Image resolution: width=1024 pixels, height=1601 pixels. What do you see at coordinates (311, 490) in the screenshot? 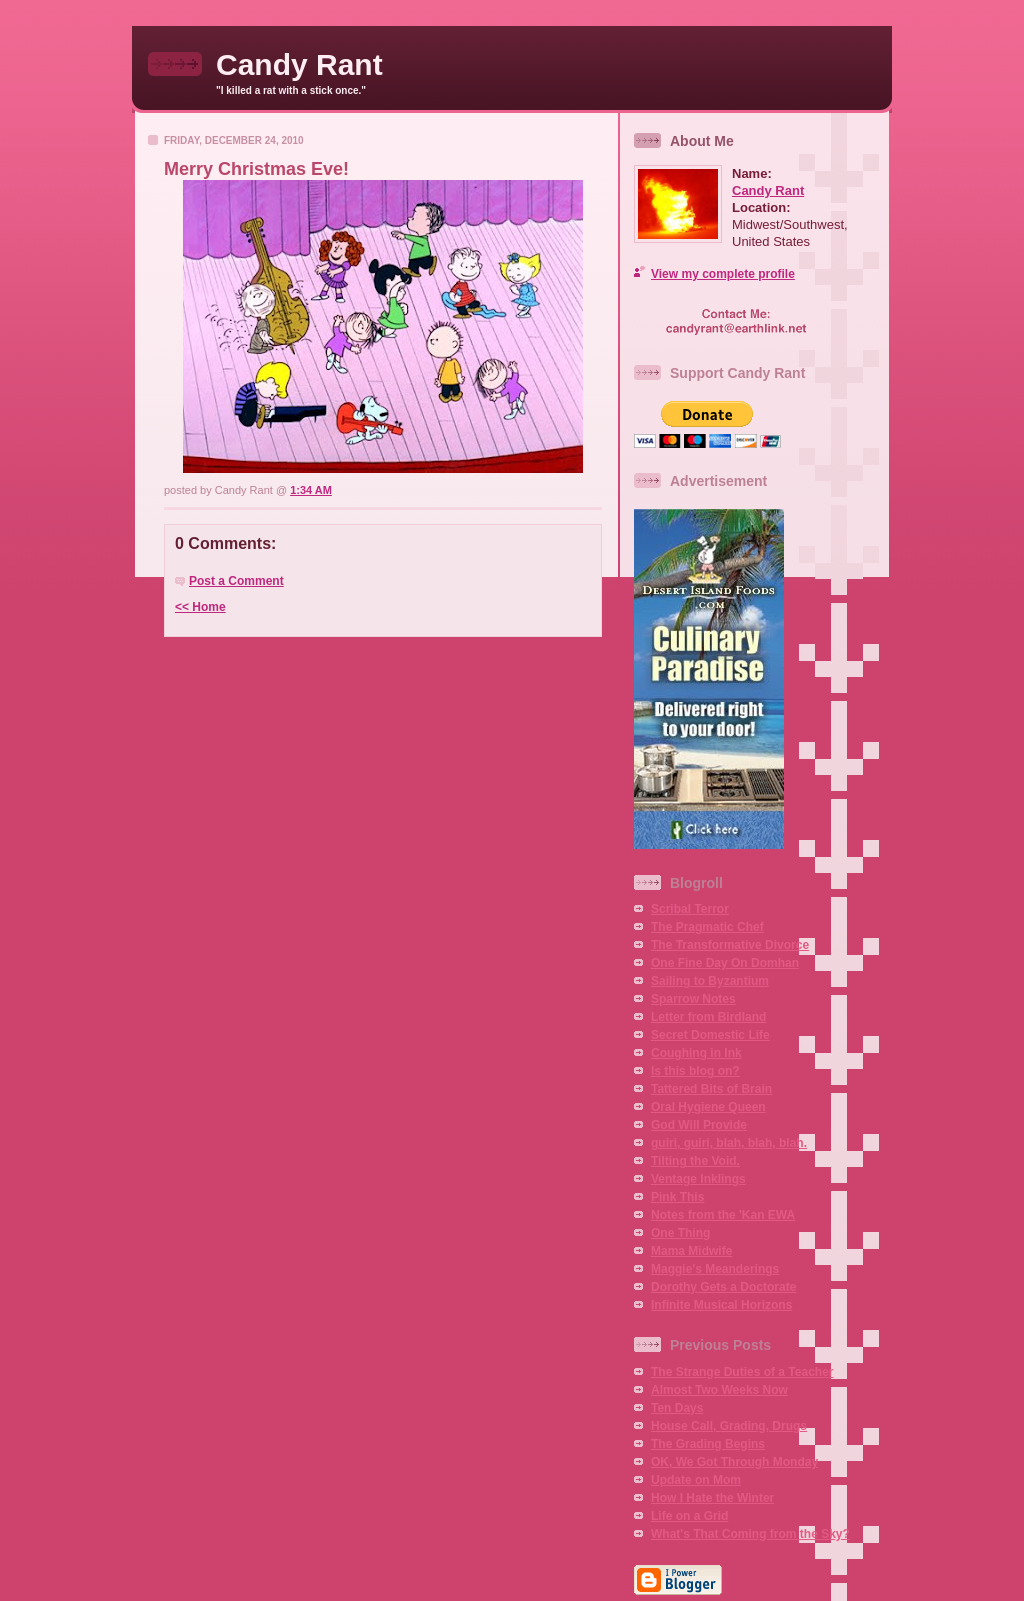
I see `1:34 AM` at bounding box center [311, 490].